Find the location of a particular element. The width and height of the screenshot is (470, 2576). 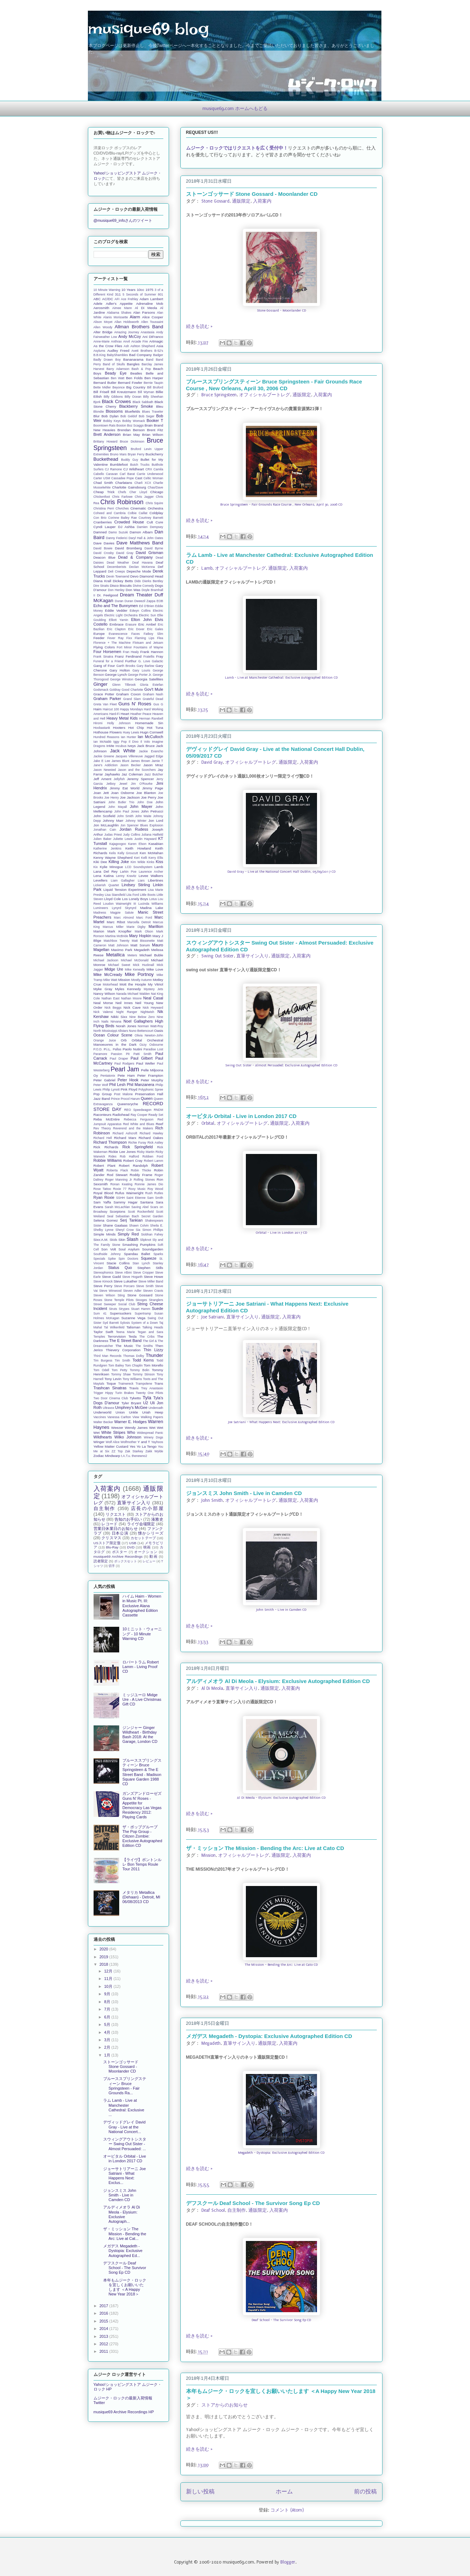

Gloria Estefan is located at coordinates (151, 684).